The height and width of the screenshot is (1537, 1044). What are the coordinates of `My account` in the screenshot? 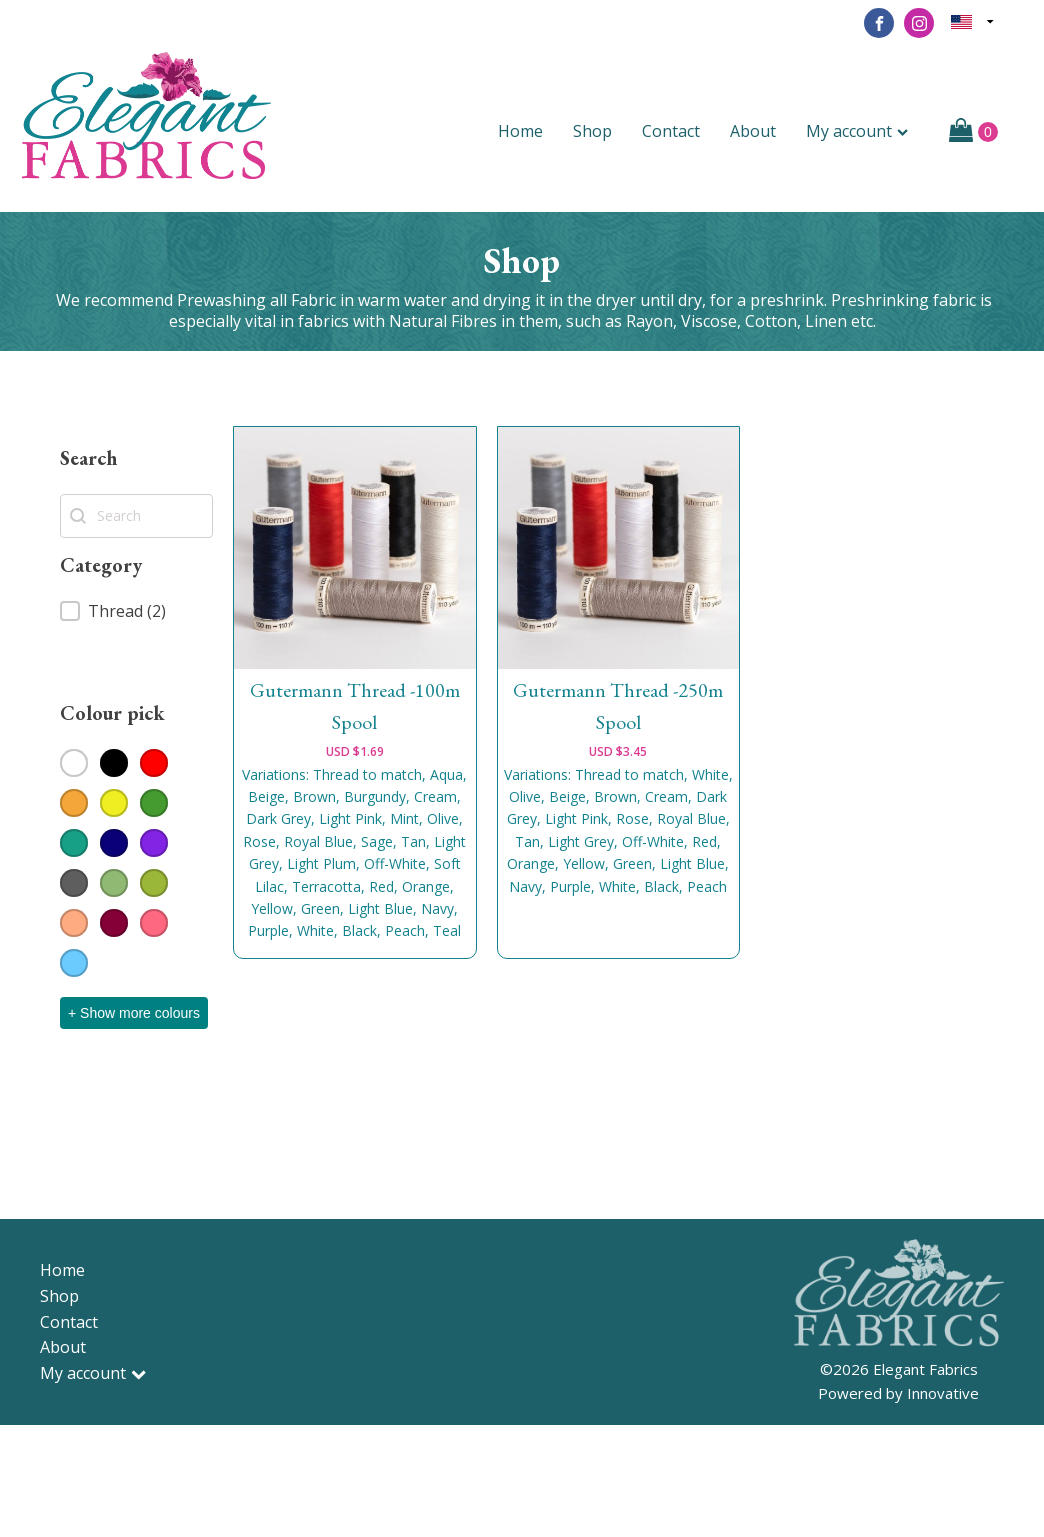 It's located at (857, 131).